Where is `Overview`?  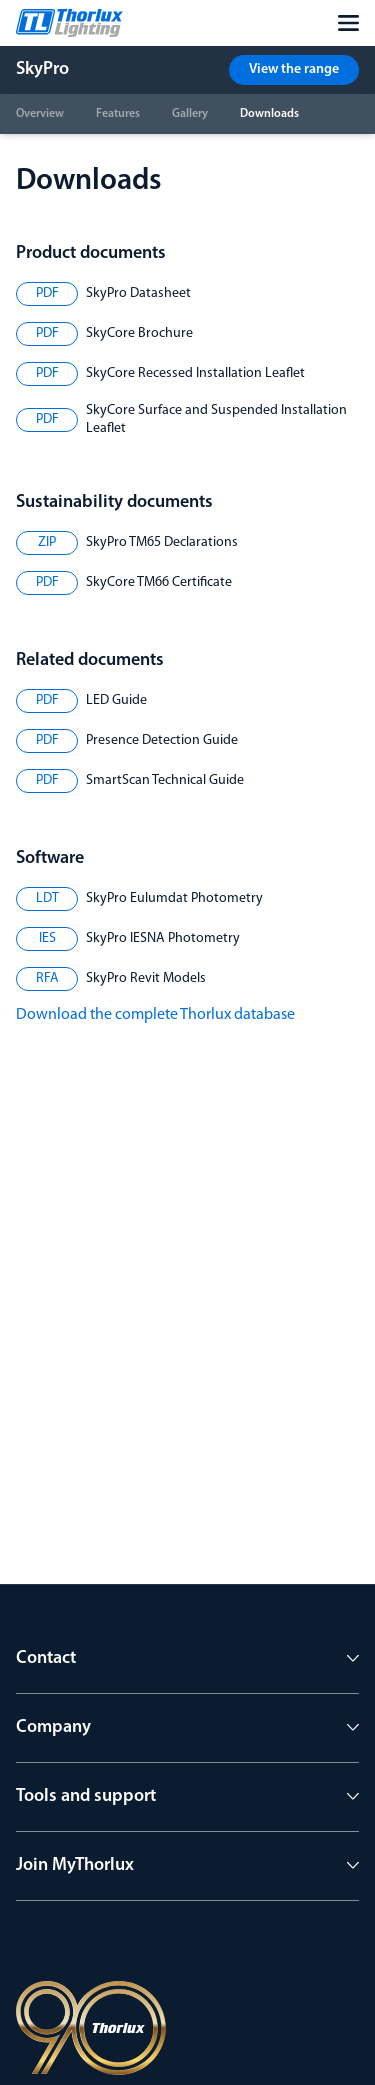 Overview is located at coordinates (40, 114).